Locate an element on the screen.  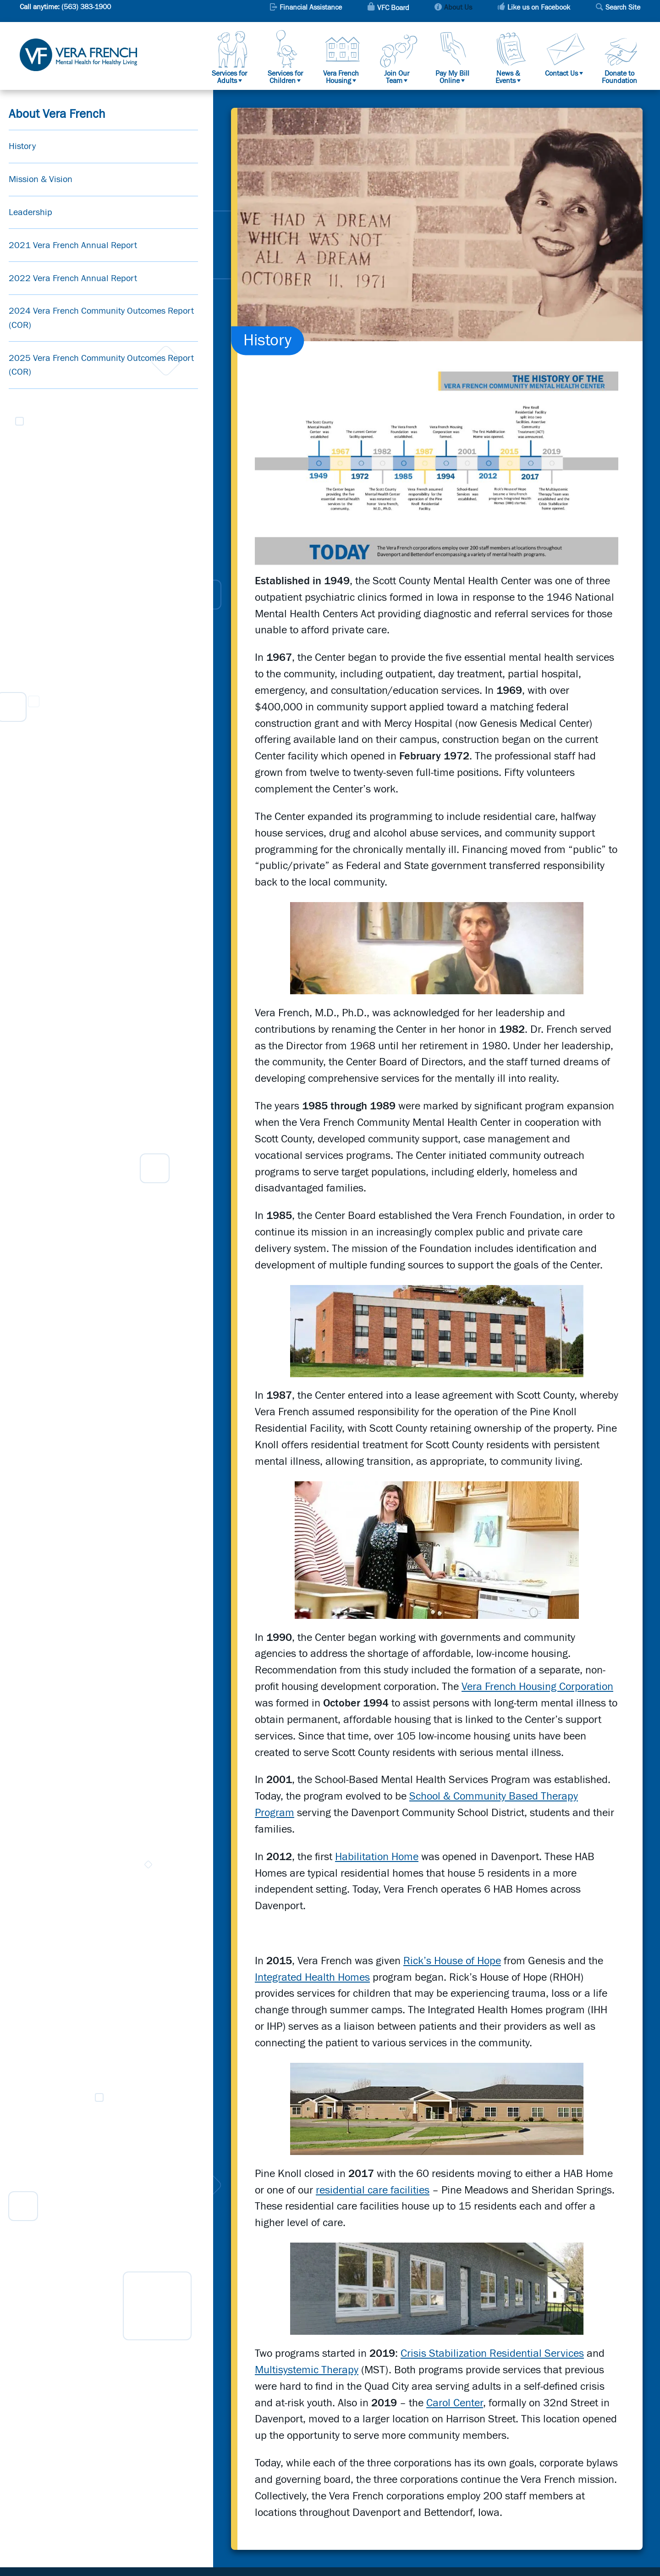
Services for Adults is located at coordinates (229, 77).